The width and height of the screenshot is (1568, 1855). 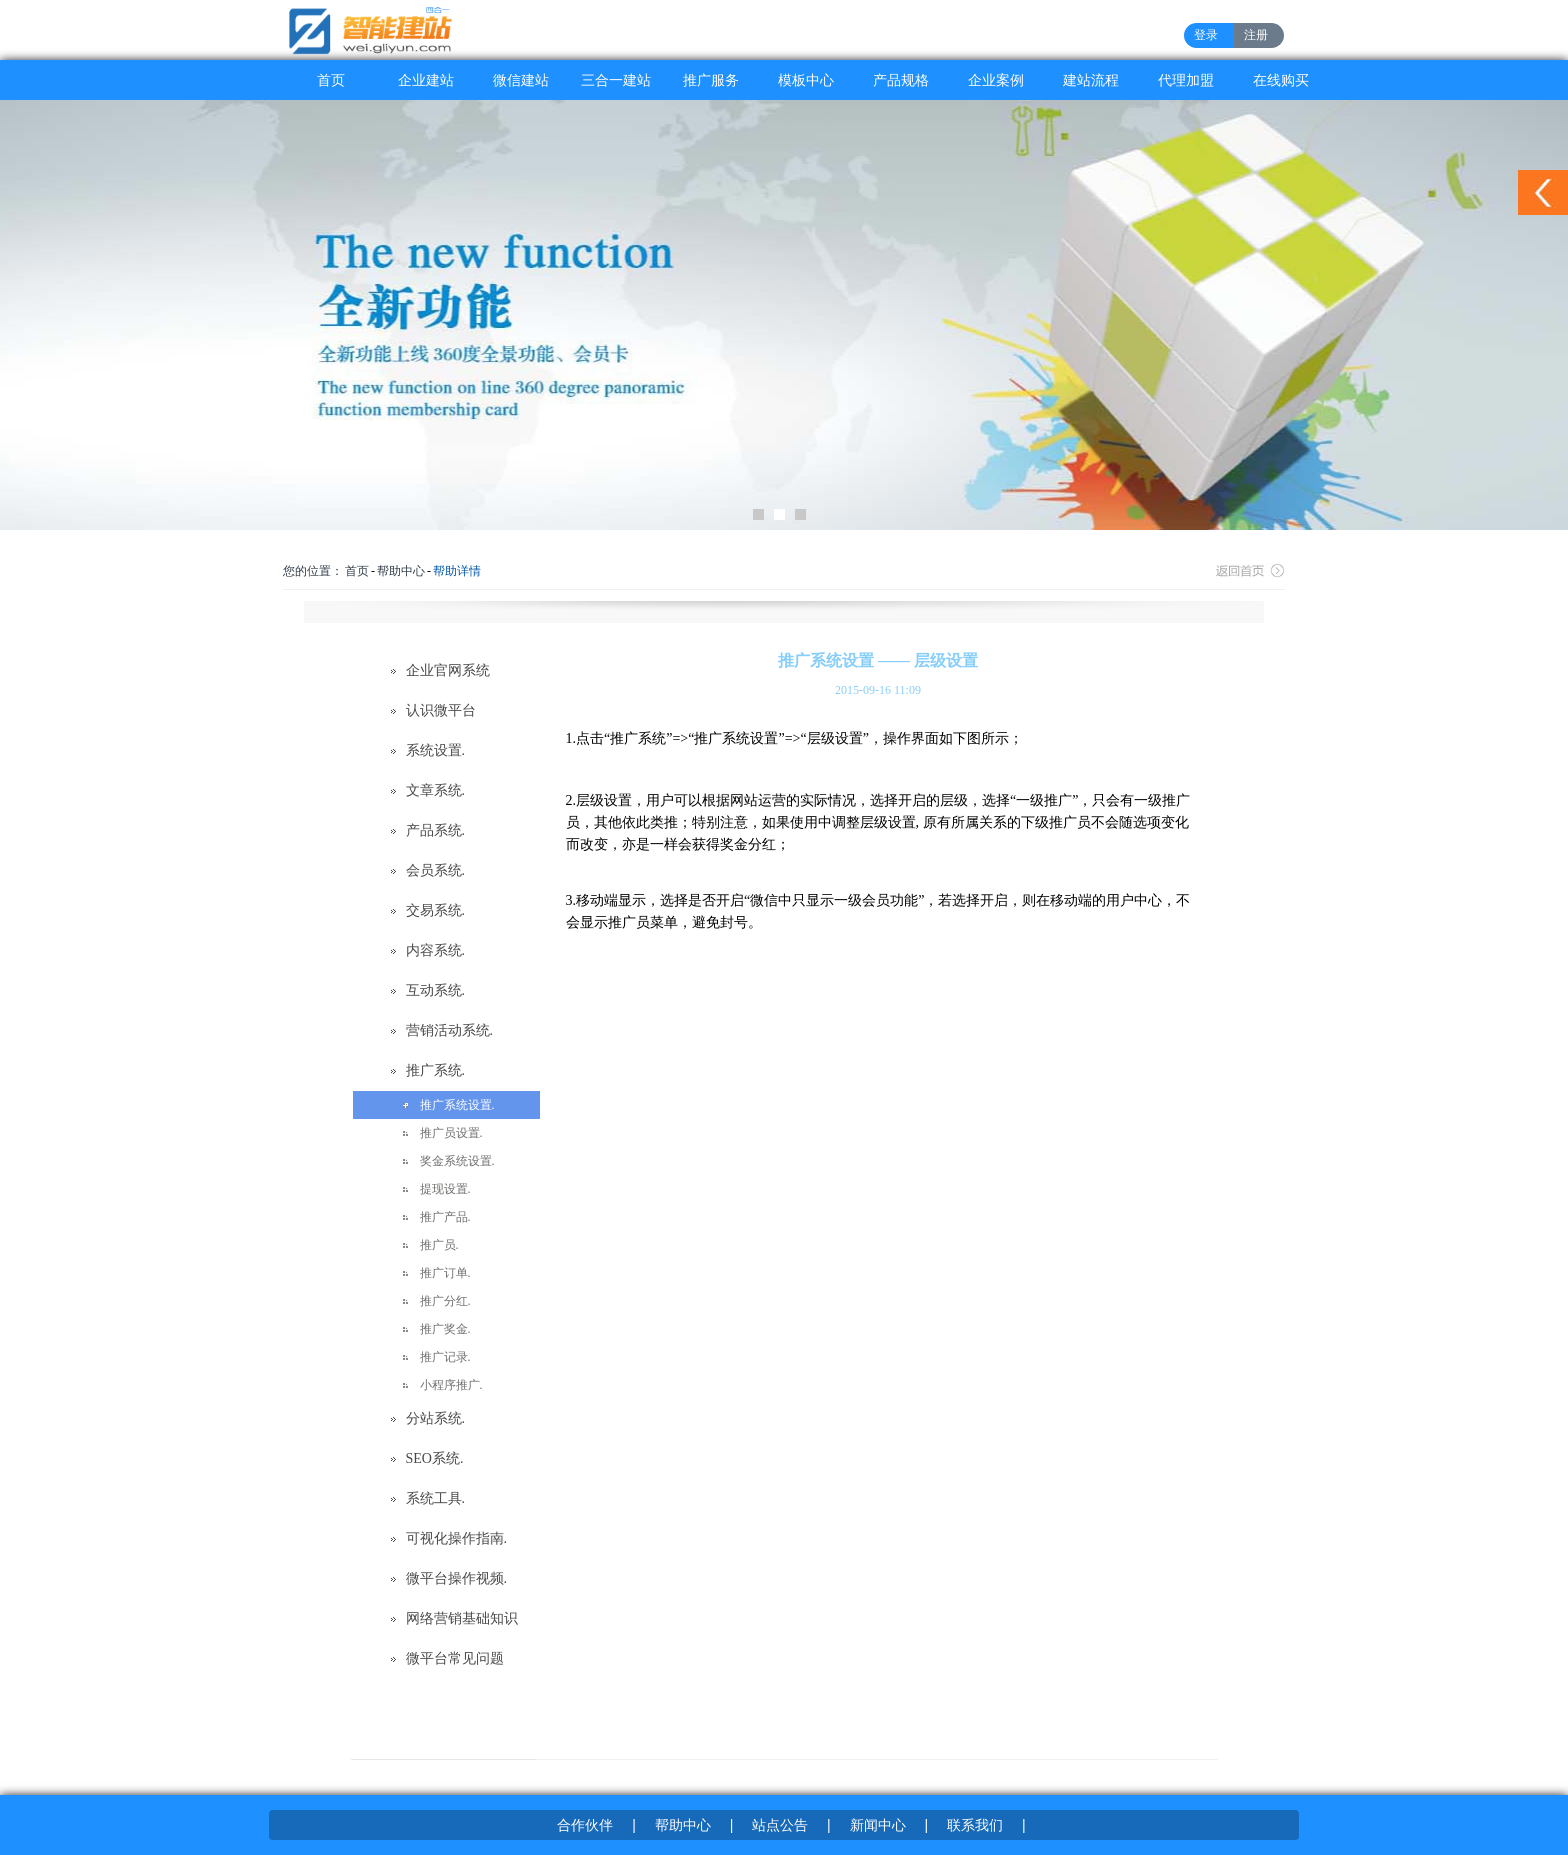 What do you see at coordinates (445, 1189) in the screenshot?
I see `提现设置.` at bounding box center [445, 1189].